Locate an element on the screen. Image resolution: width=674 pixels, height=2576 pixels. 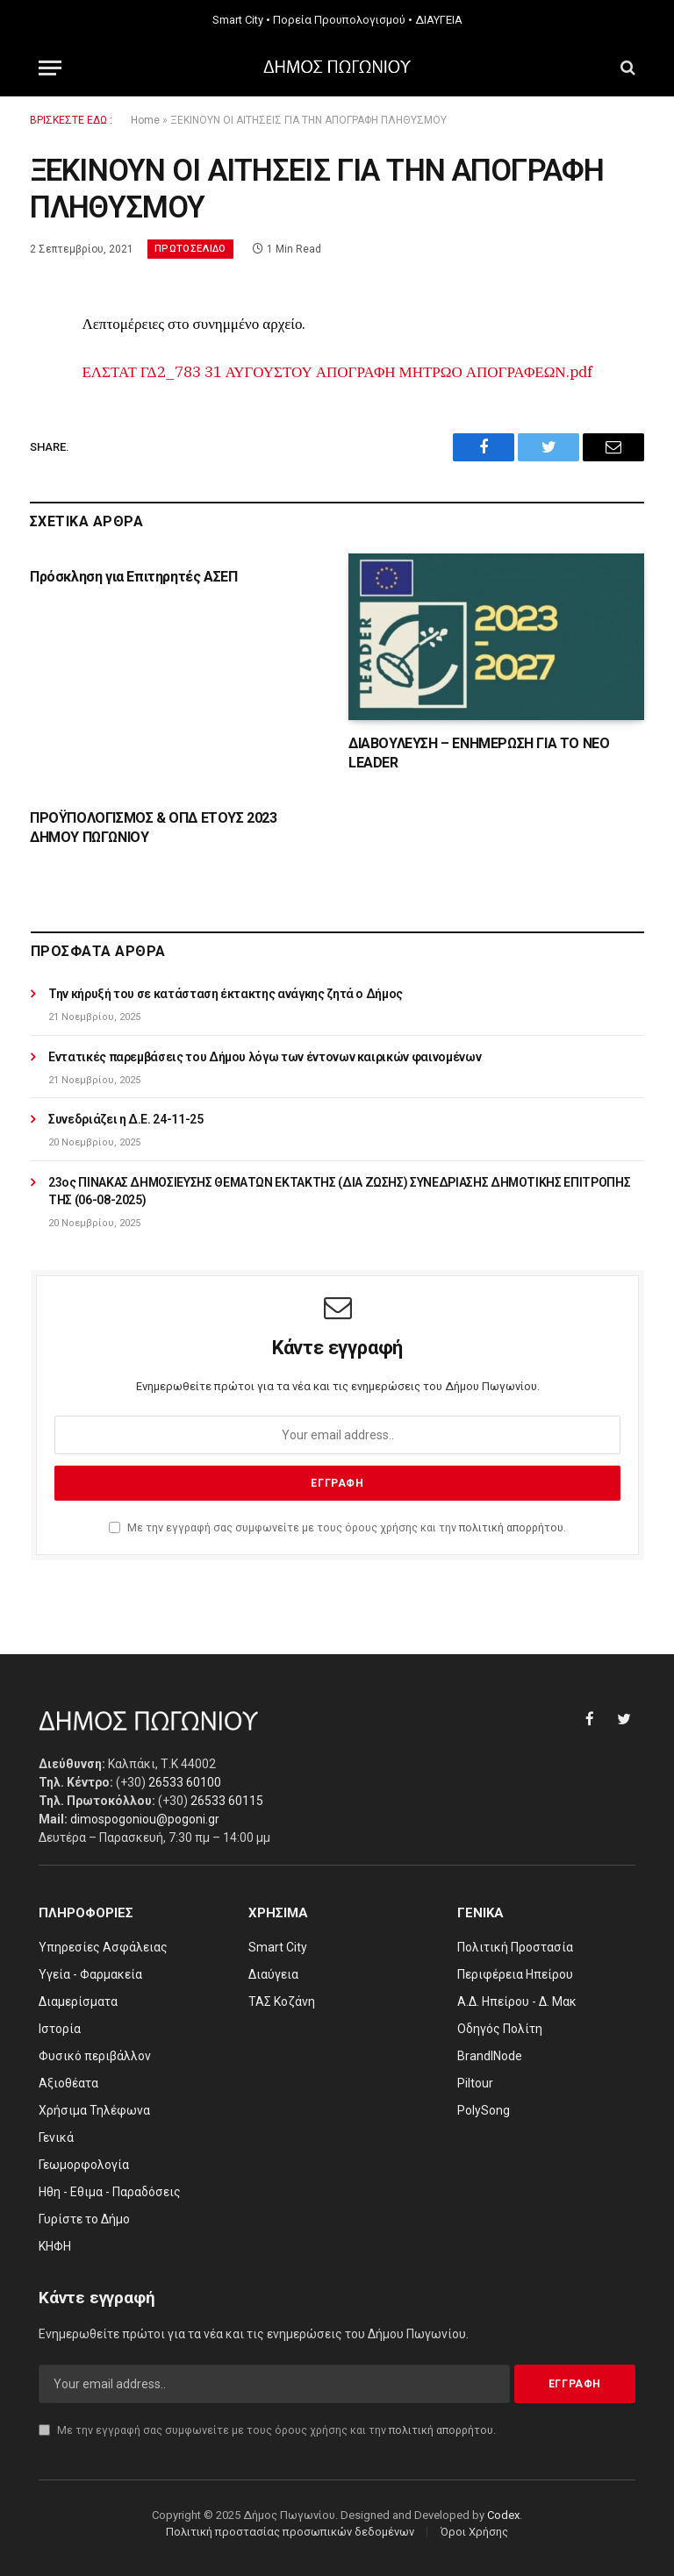
Πορεία Προυπολογισμού • is located at coordinates (342, 19).